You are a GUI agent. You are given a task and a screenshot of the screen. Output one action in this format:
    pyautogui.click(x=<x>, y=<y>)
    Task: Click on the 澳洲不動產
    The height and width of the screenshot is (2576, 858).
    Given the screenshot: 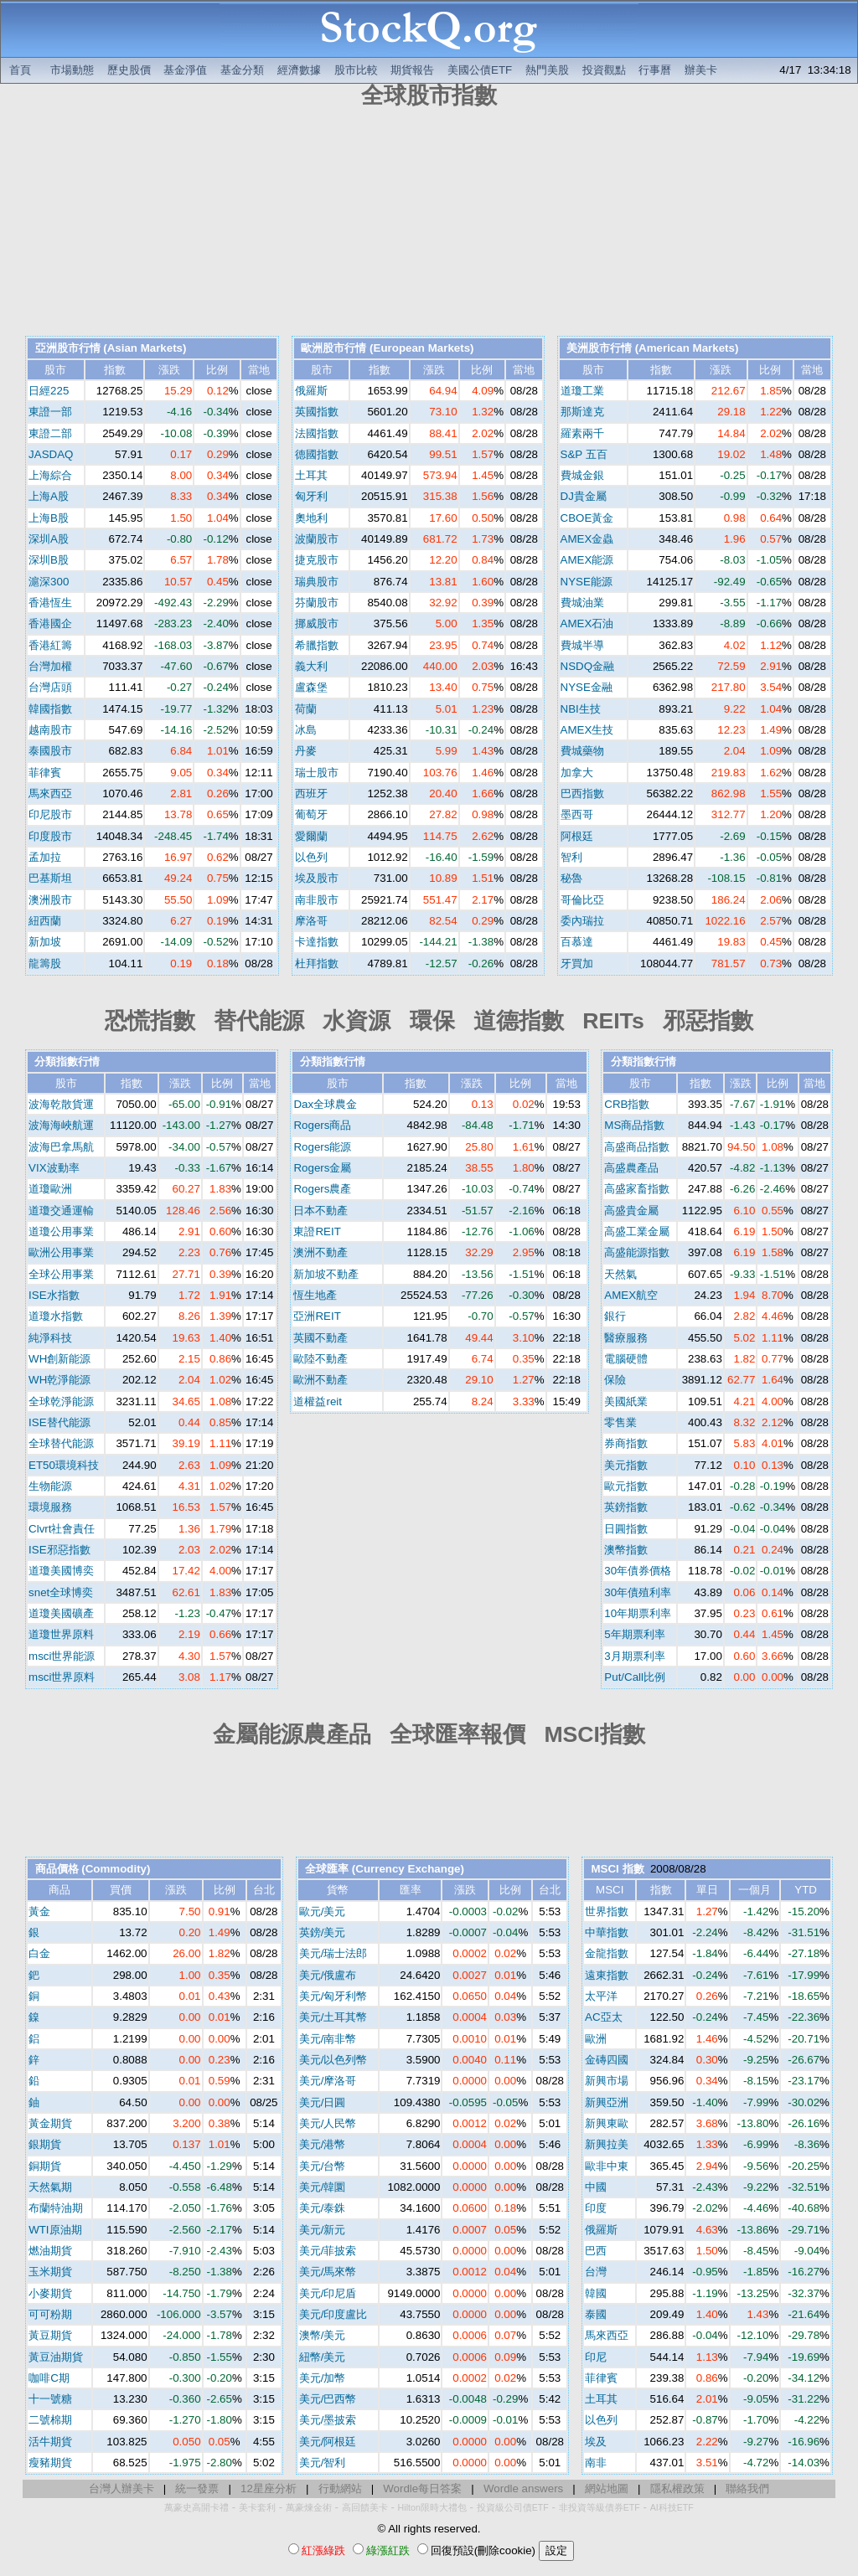 What is the action you would take?
    pyautogui.click(x=320, y=1252)
    